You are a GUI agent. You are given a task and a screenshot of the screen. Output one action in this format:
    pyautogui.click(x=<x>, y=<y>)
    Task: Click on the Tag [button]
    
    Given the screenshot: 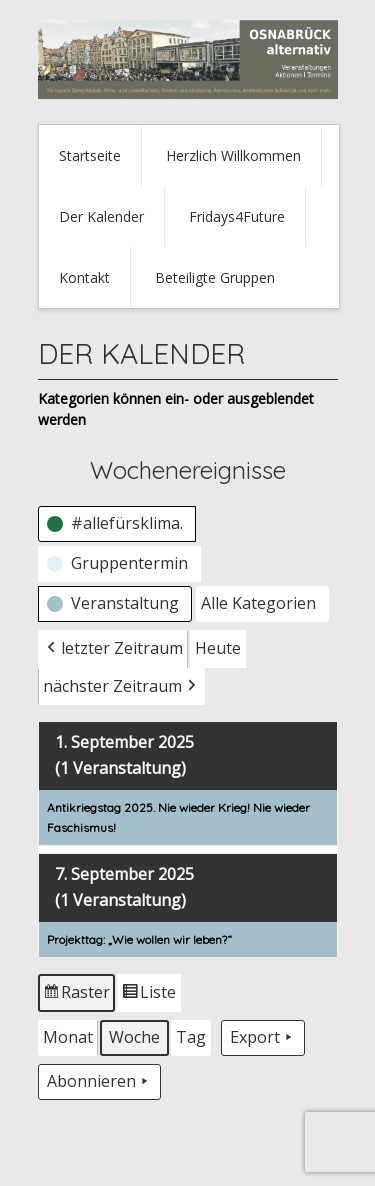 What is the action you would take?
    pyautogui.click(x=191, y=1037)
    